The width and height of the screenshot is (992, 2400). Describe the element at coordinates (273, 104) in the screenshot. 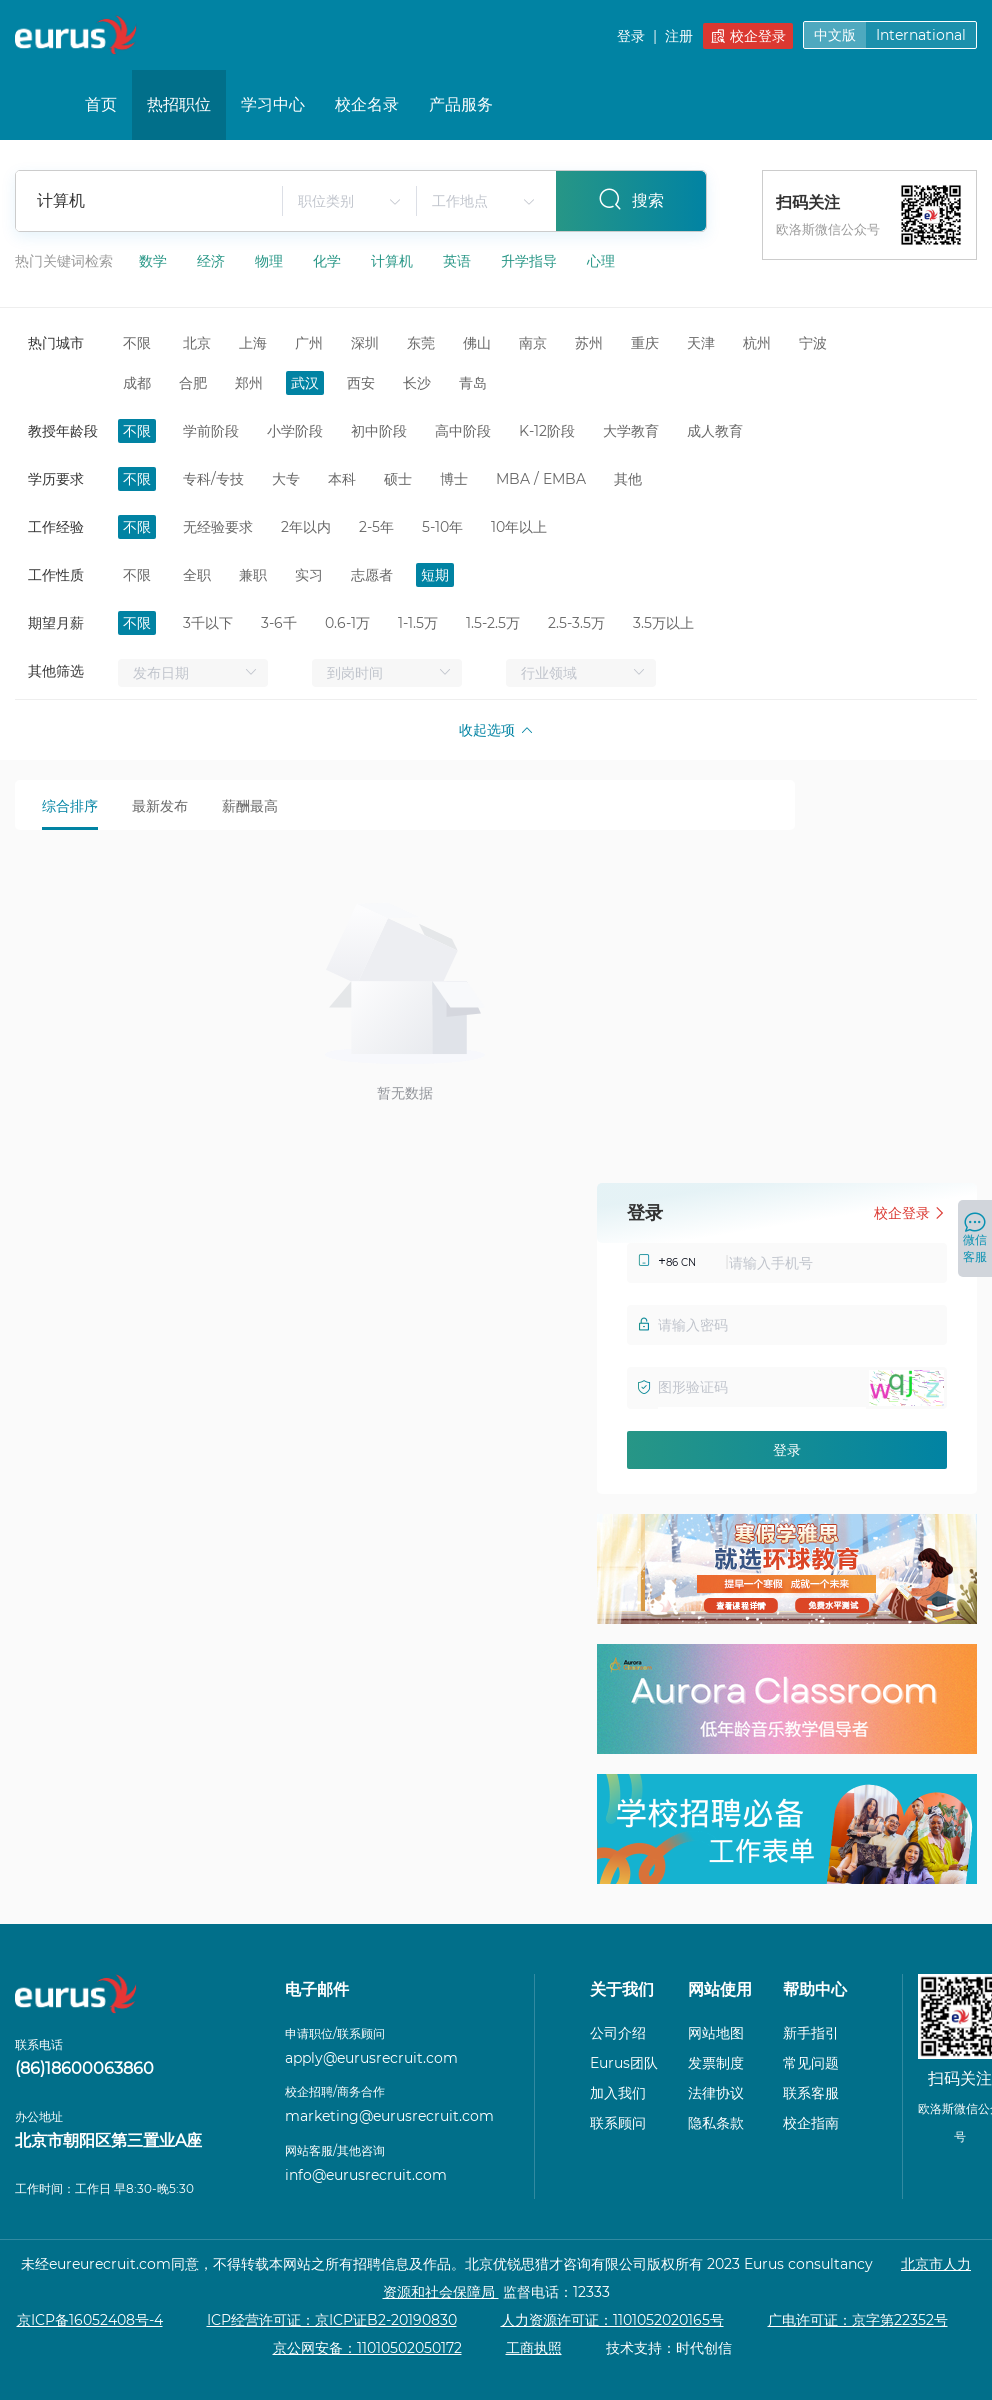

I see `学习中心` at that location.